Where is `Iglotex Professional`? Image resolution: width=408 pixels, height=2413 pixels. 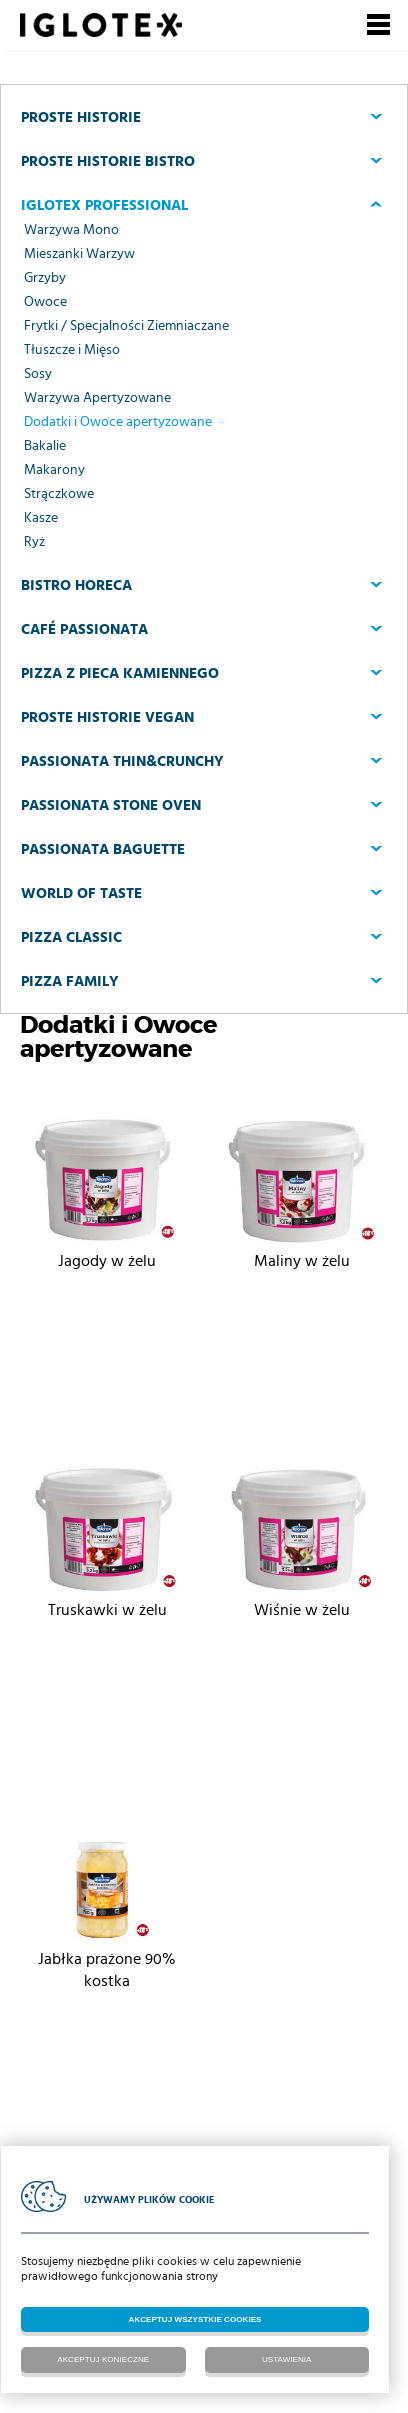 Iglotex Professional is located at coordinates (104, 205).